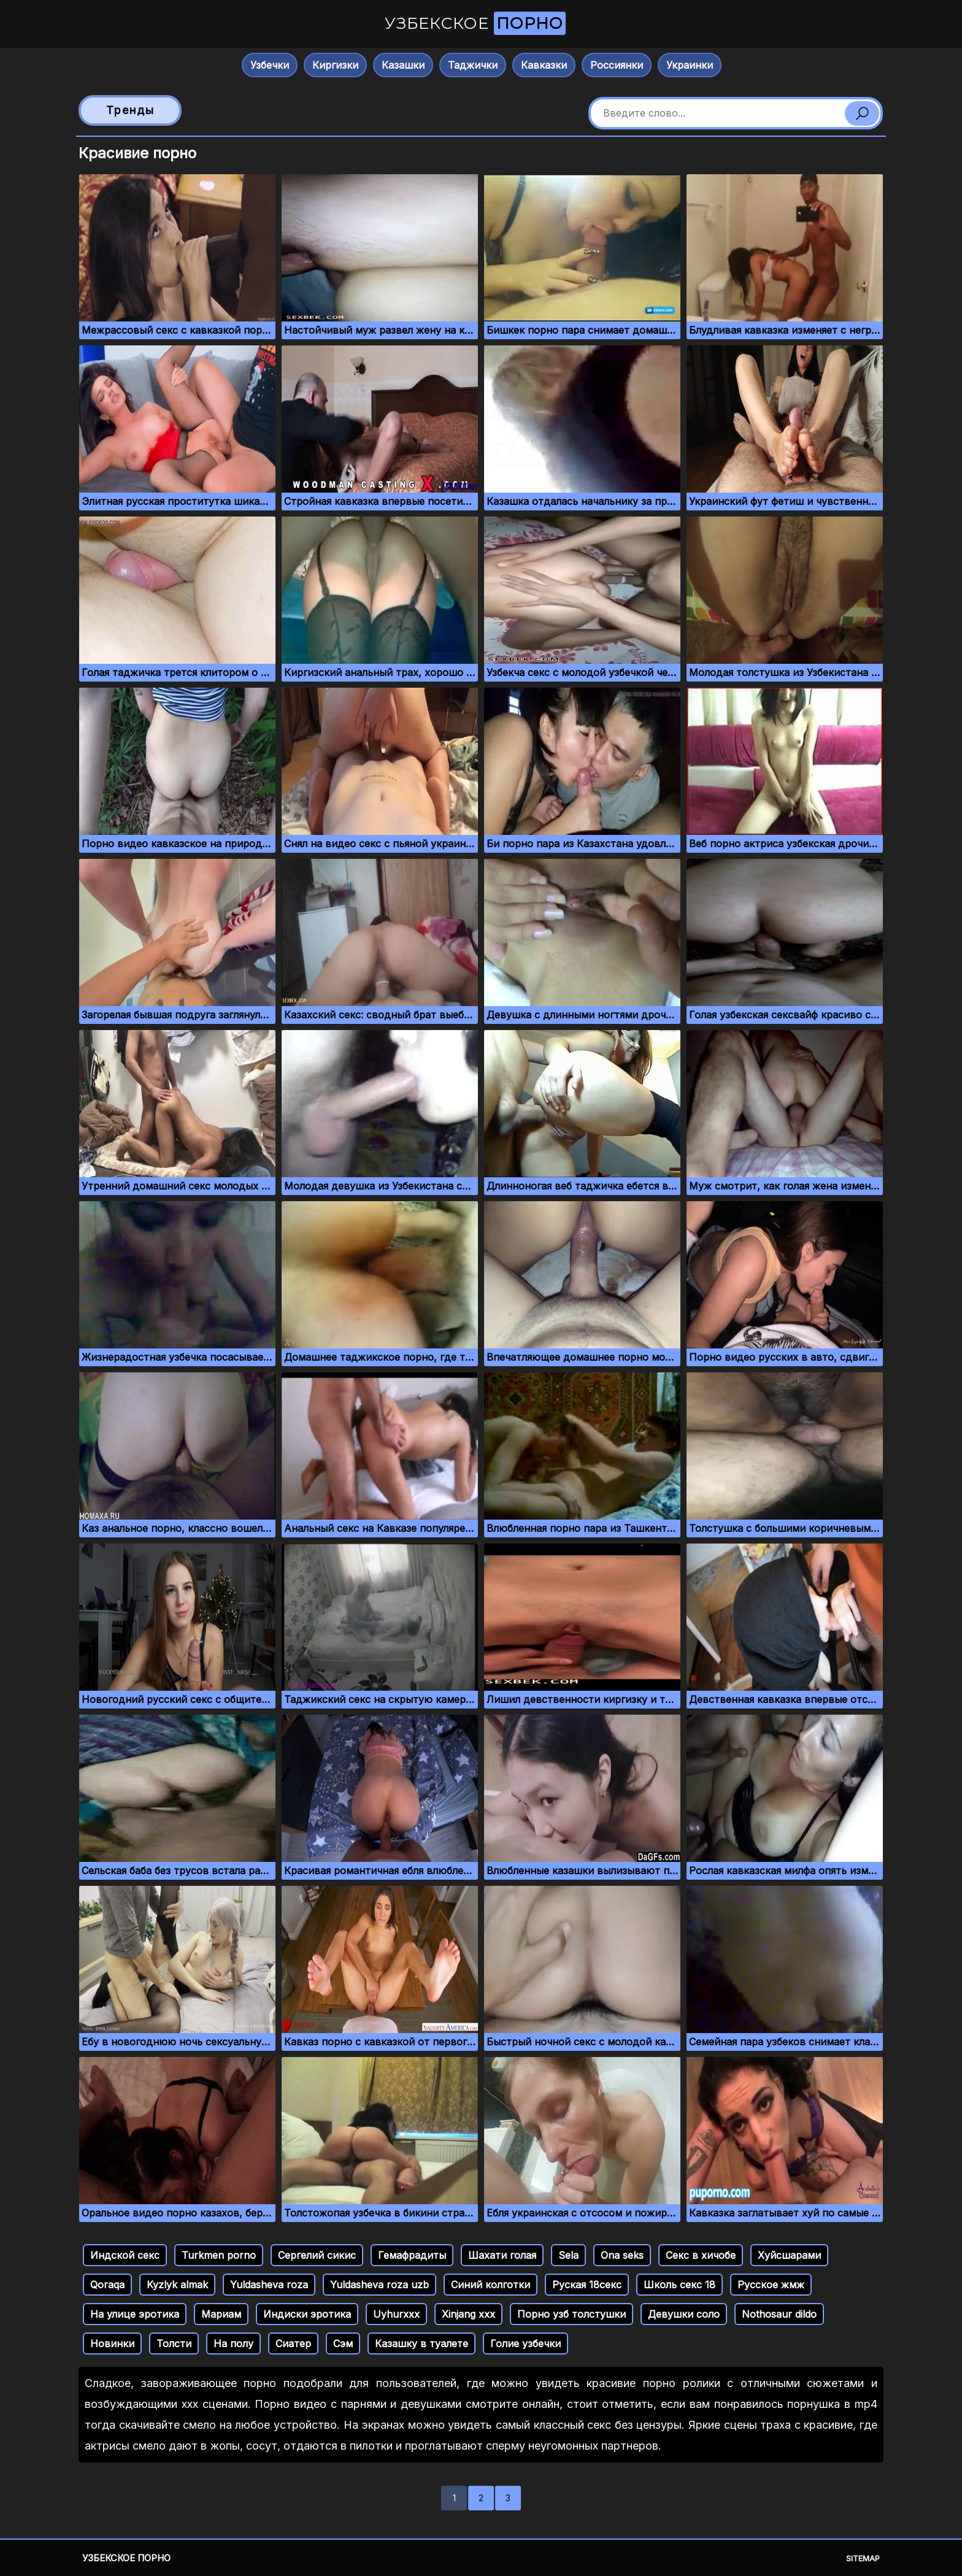 The width and height of the screenshot is (962, 2576). I want to click on Толсти, so click(173, 2343).